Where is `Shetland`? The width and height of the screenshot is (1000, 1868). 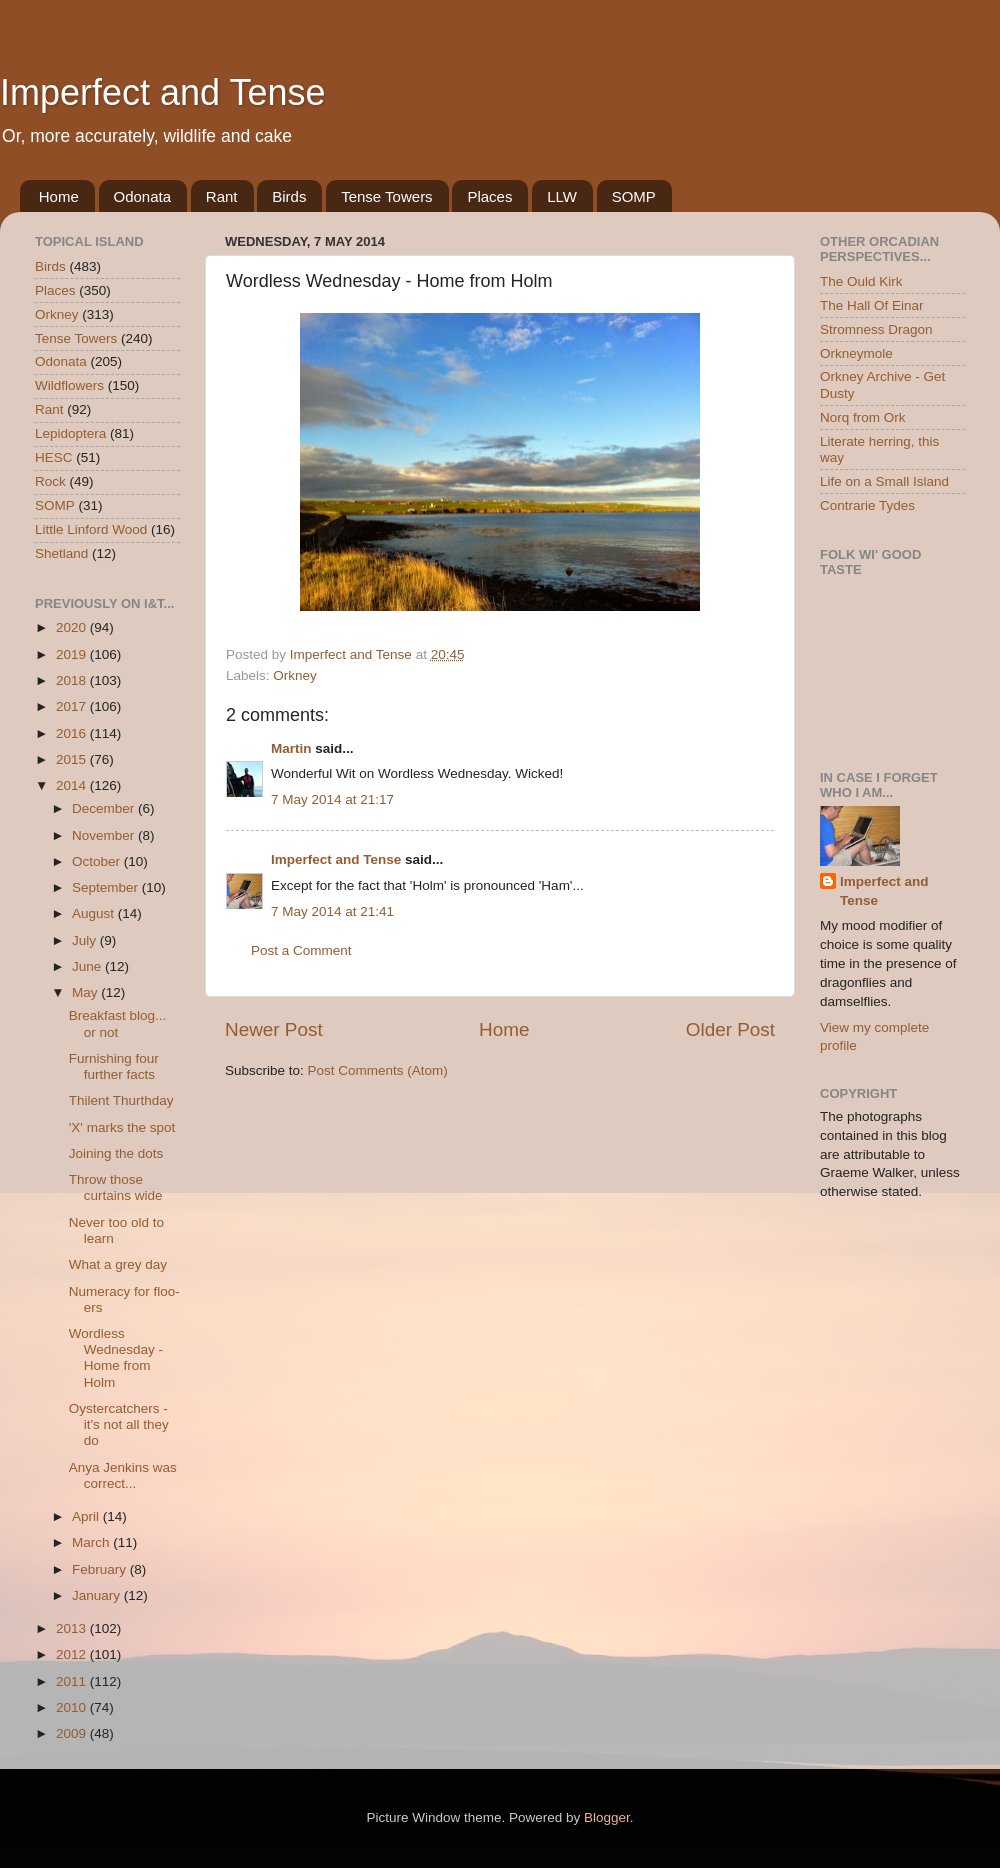 Shetland is located at coordinates (61, 553).